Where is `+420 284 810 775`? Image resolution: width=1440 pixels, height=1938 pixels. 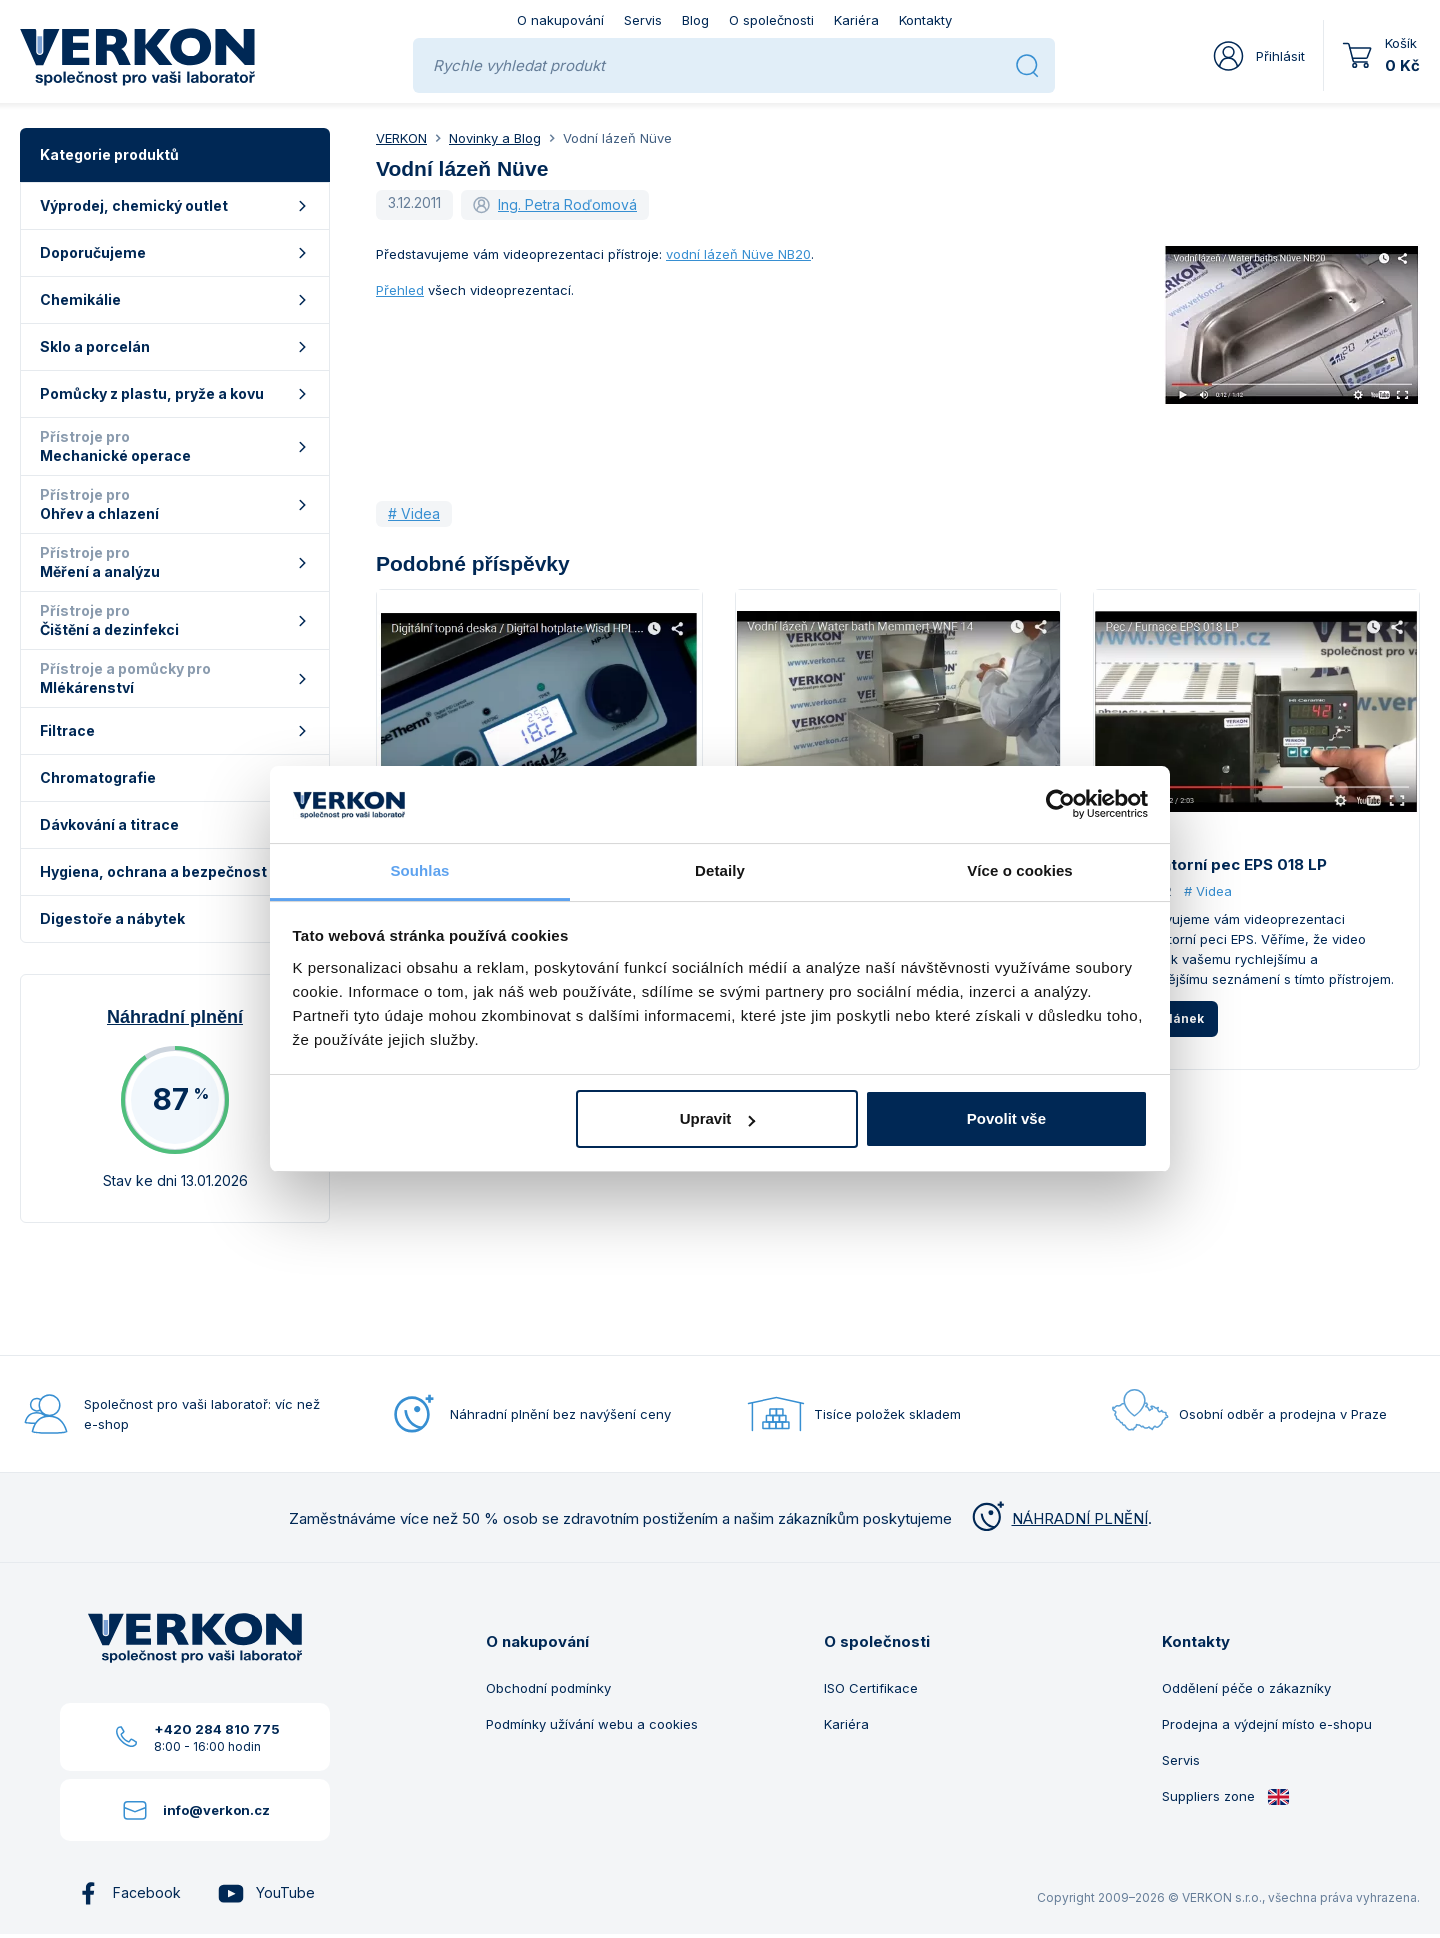
+420 284 810 775 is located at coordinates (217, 1729).